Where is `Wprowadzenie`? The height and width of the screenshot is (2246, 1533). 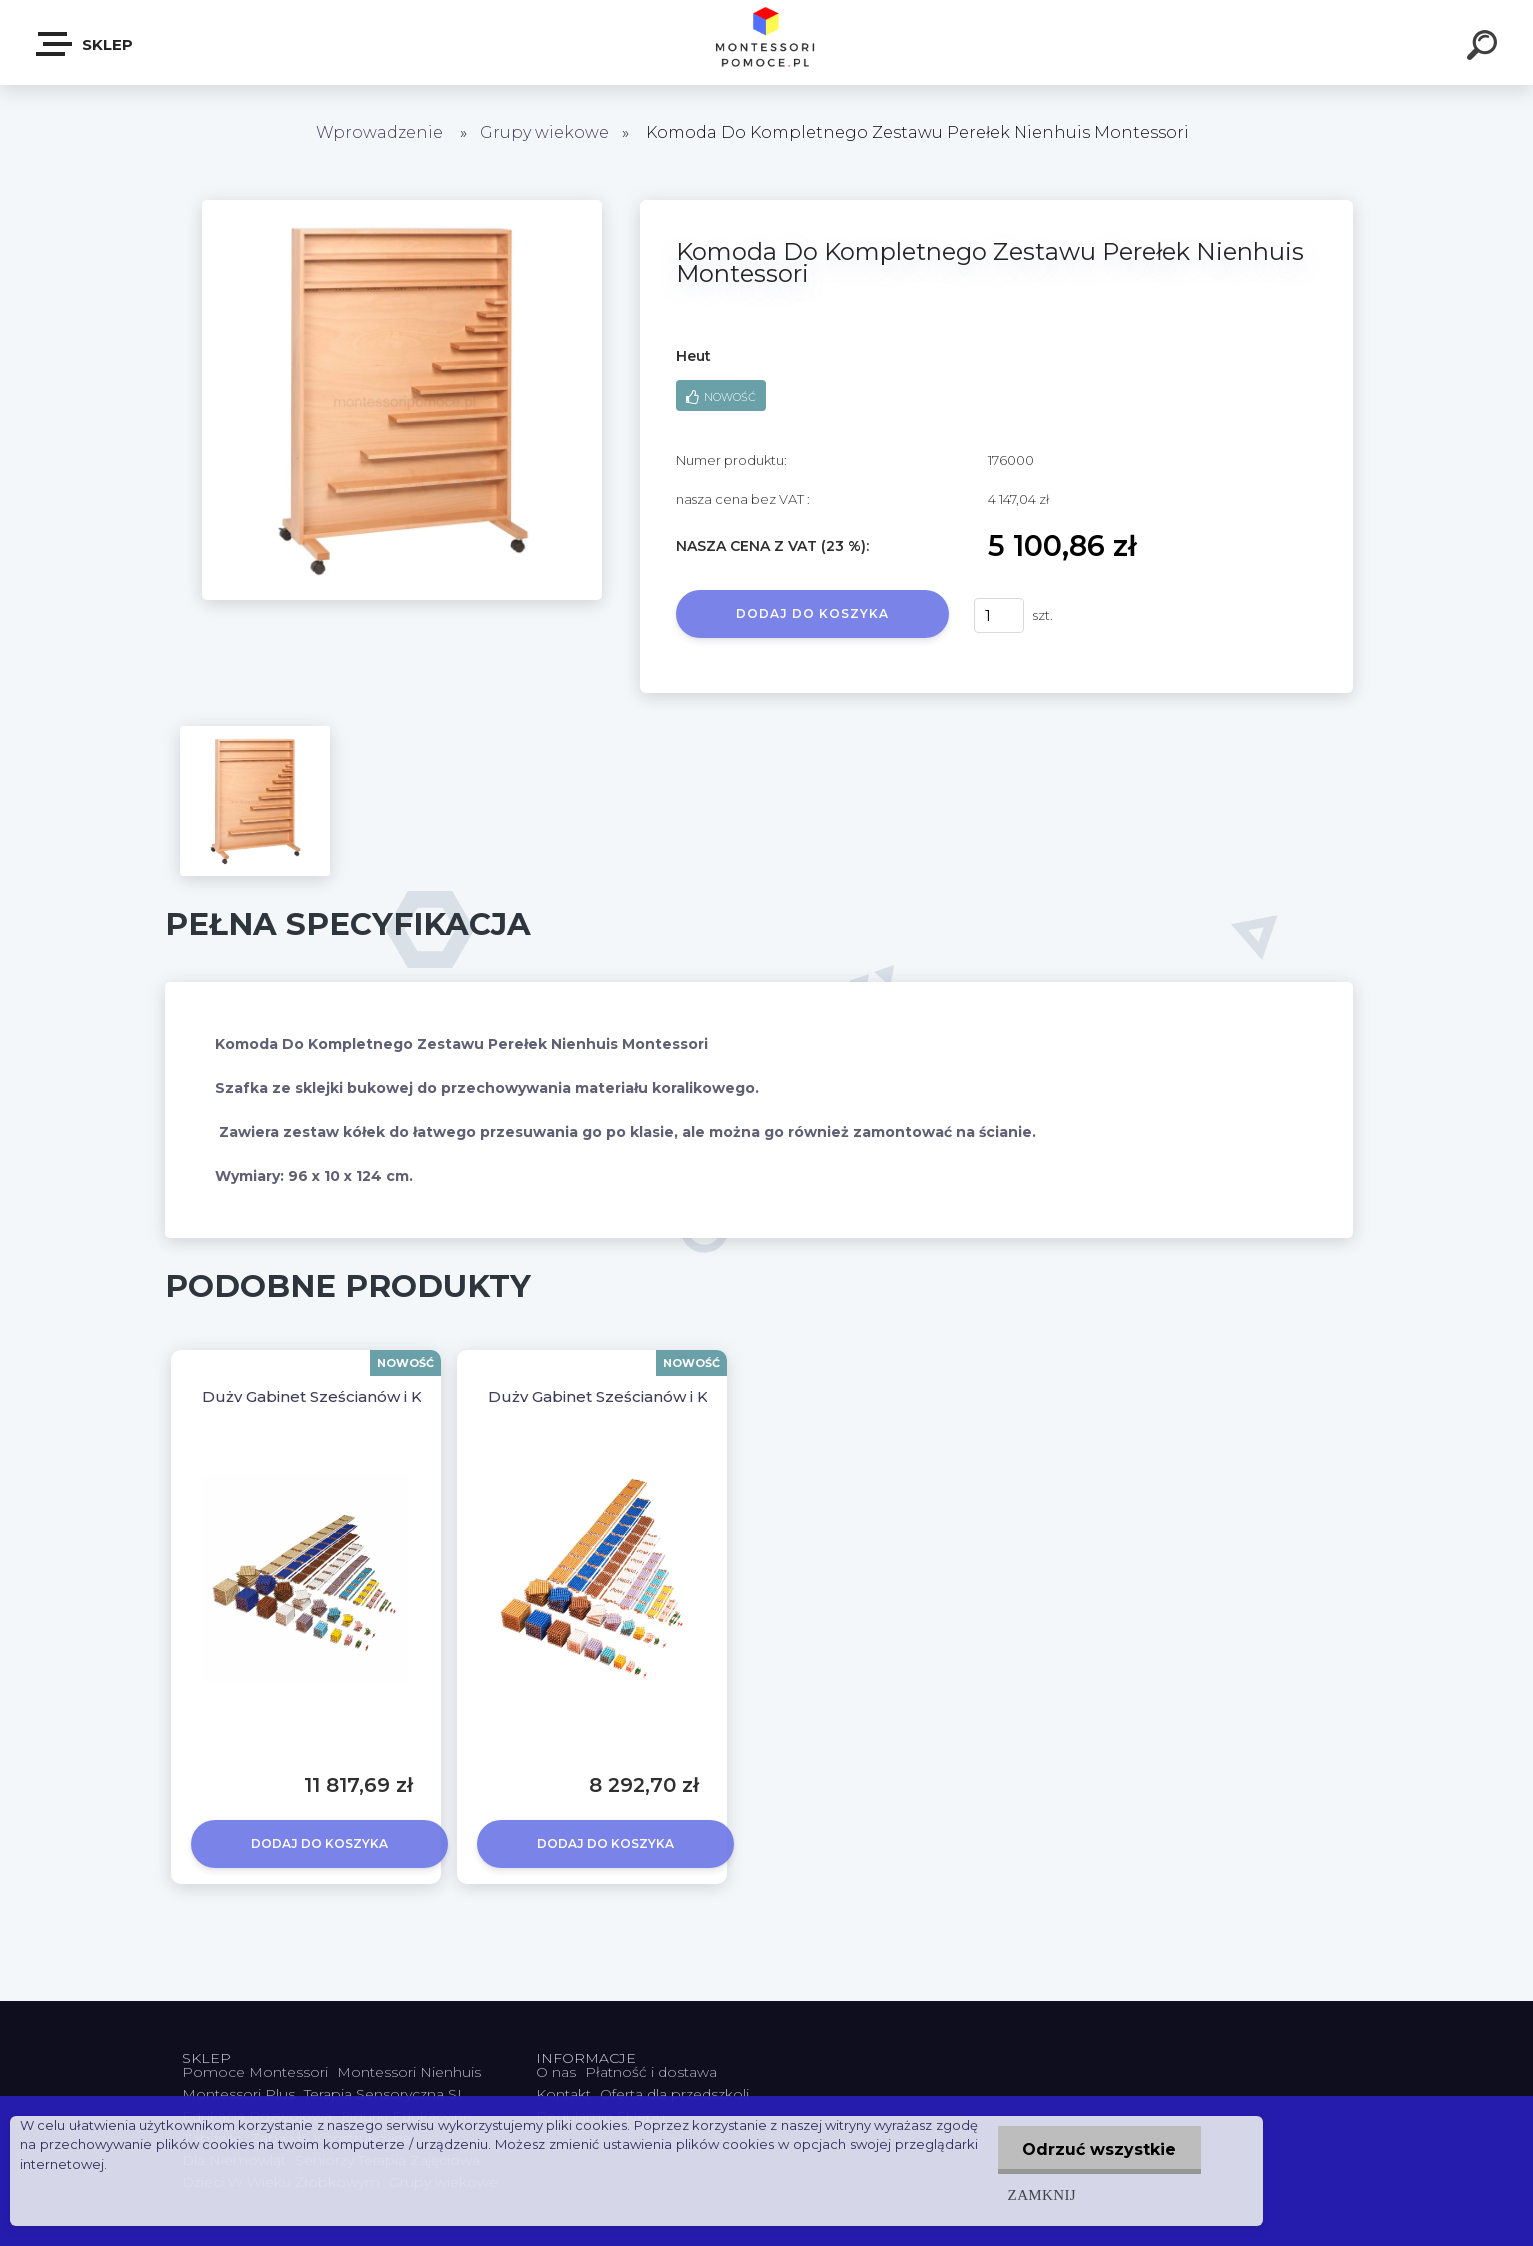 Wprowadzenie is located at coordinates (379, 132).